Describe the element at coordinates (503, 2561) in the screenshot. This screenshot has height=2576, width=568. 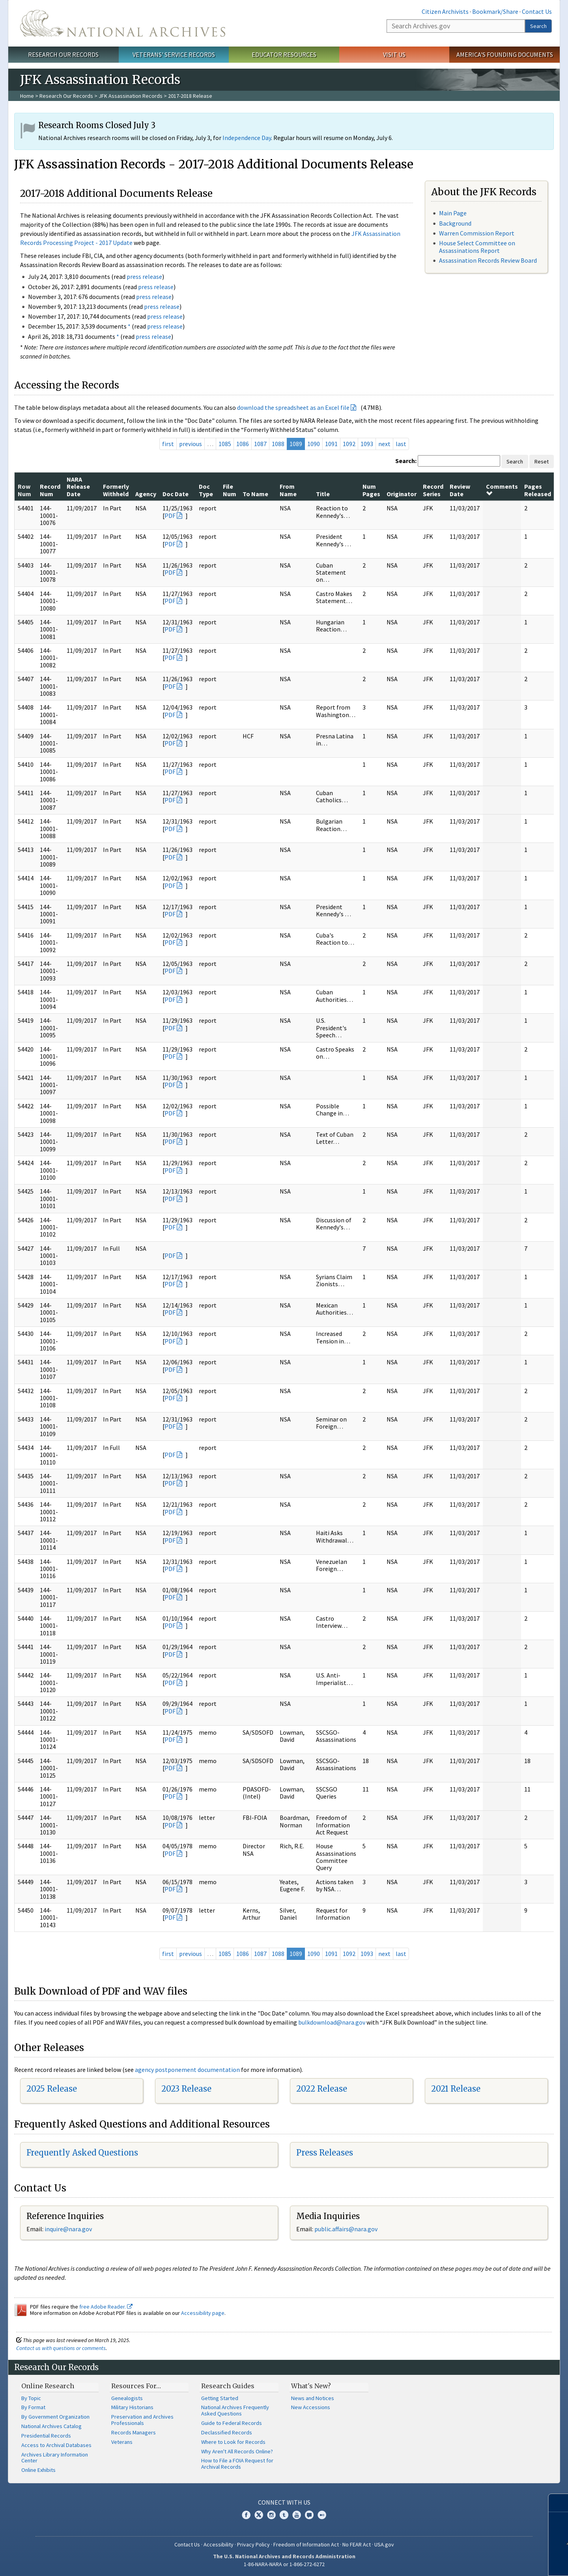
I see `Learn more` at that location.